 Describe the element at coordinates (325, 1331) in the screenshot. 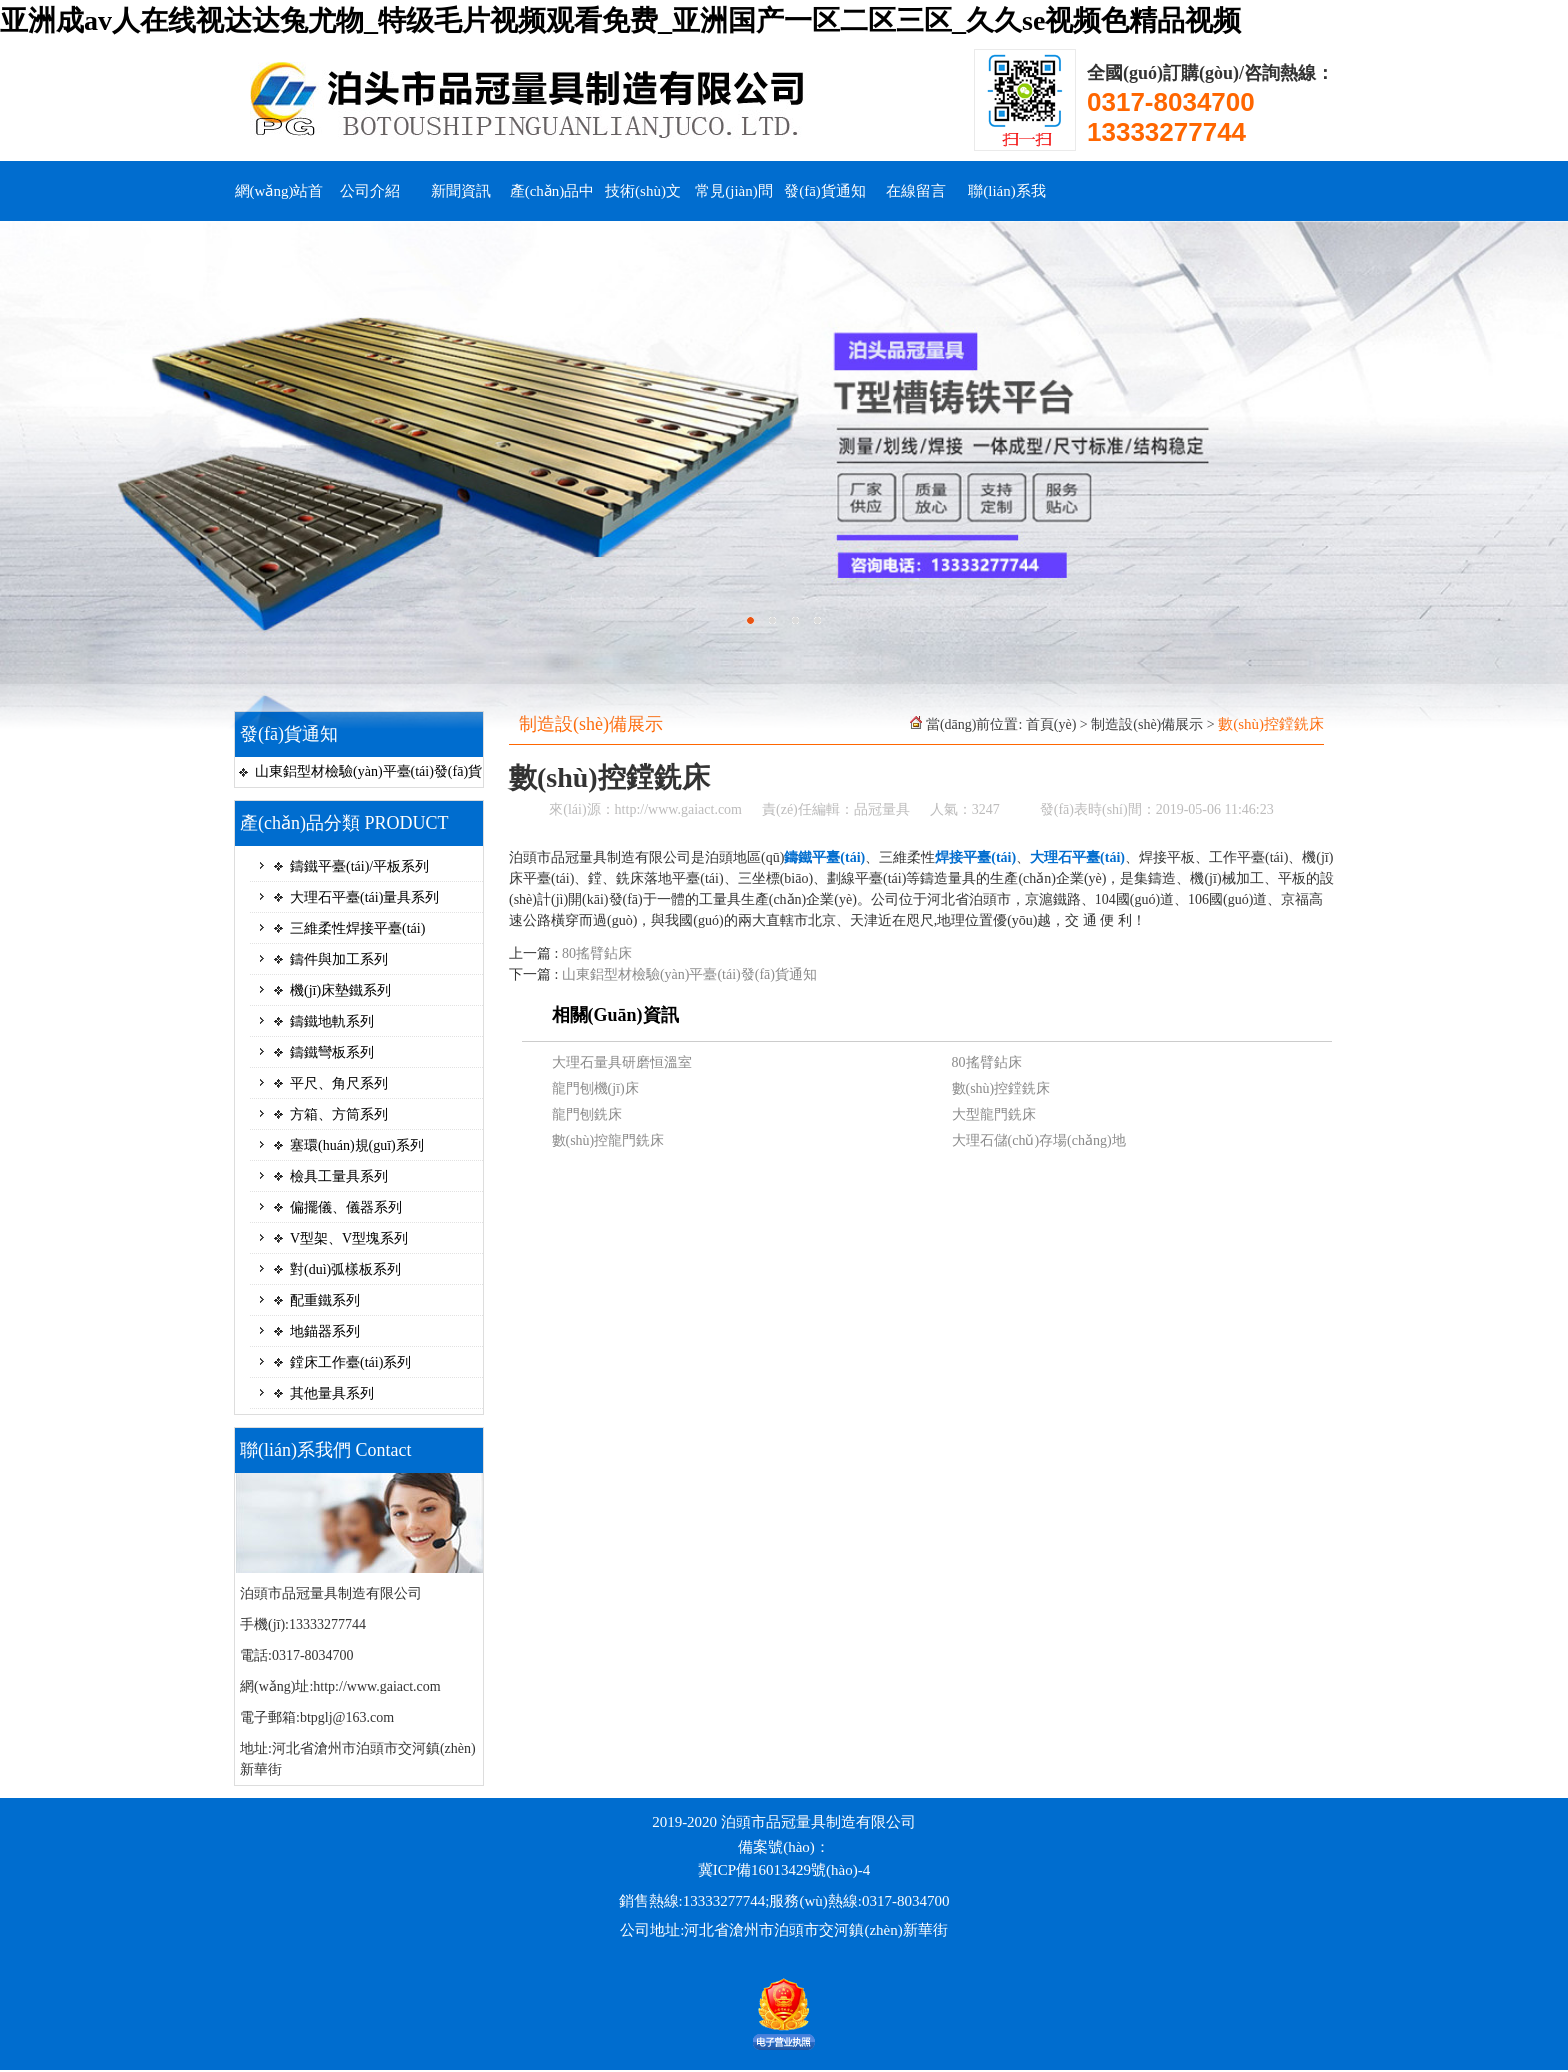

I see `地錨器系列` at that location.